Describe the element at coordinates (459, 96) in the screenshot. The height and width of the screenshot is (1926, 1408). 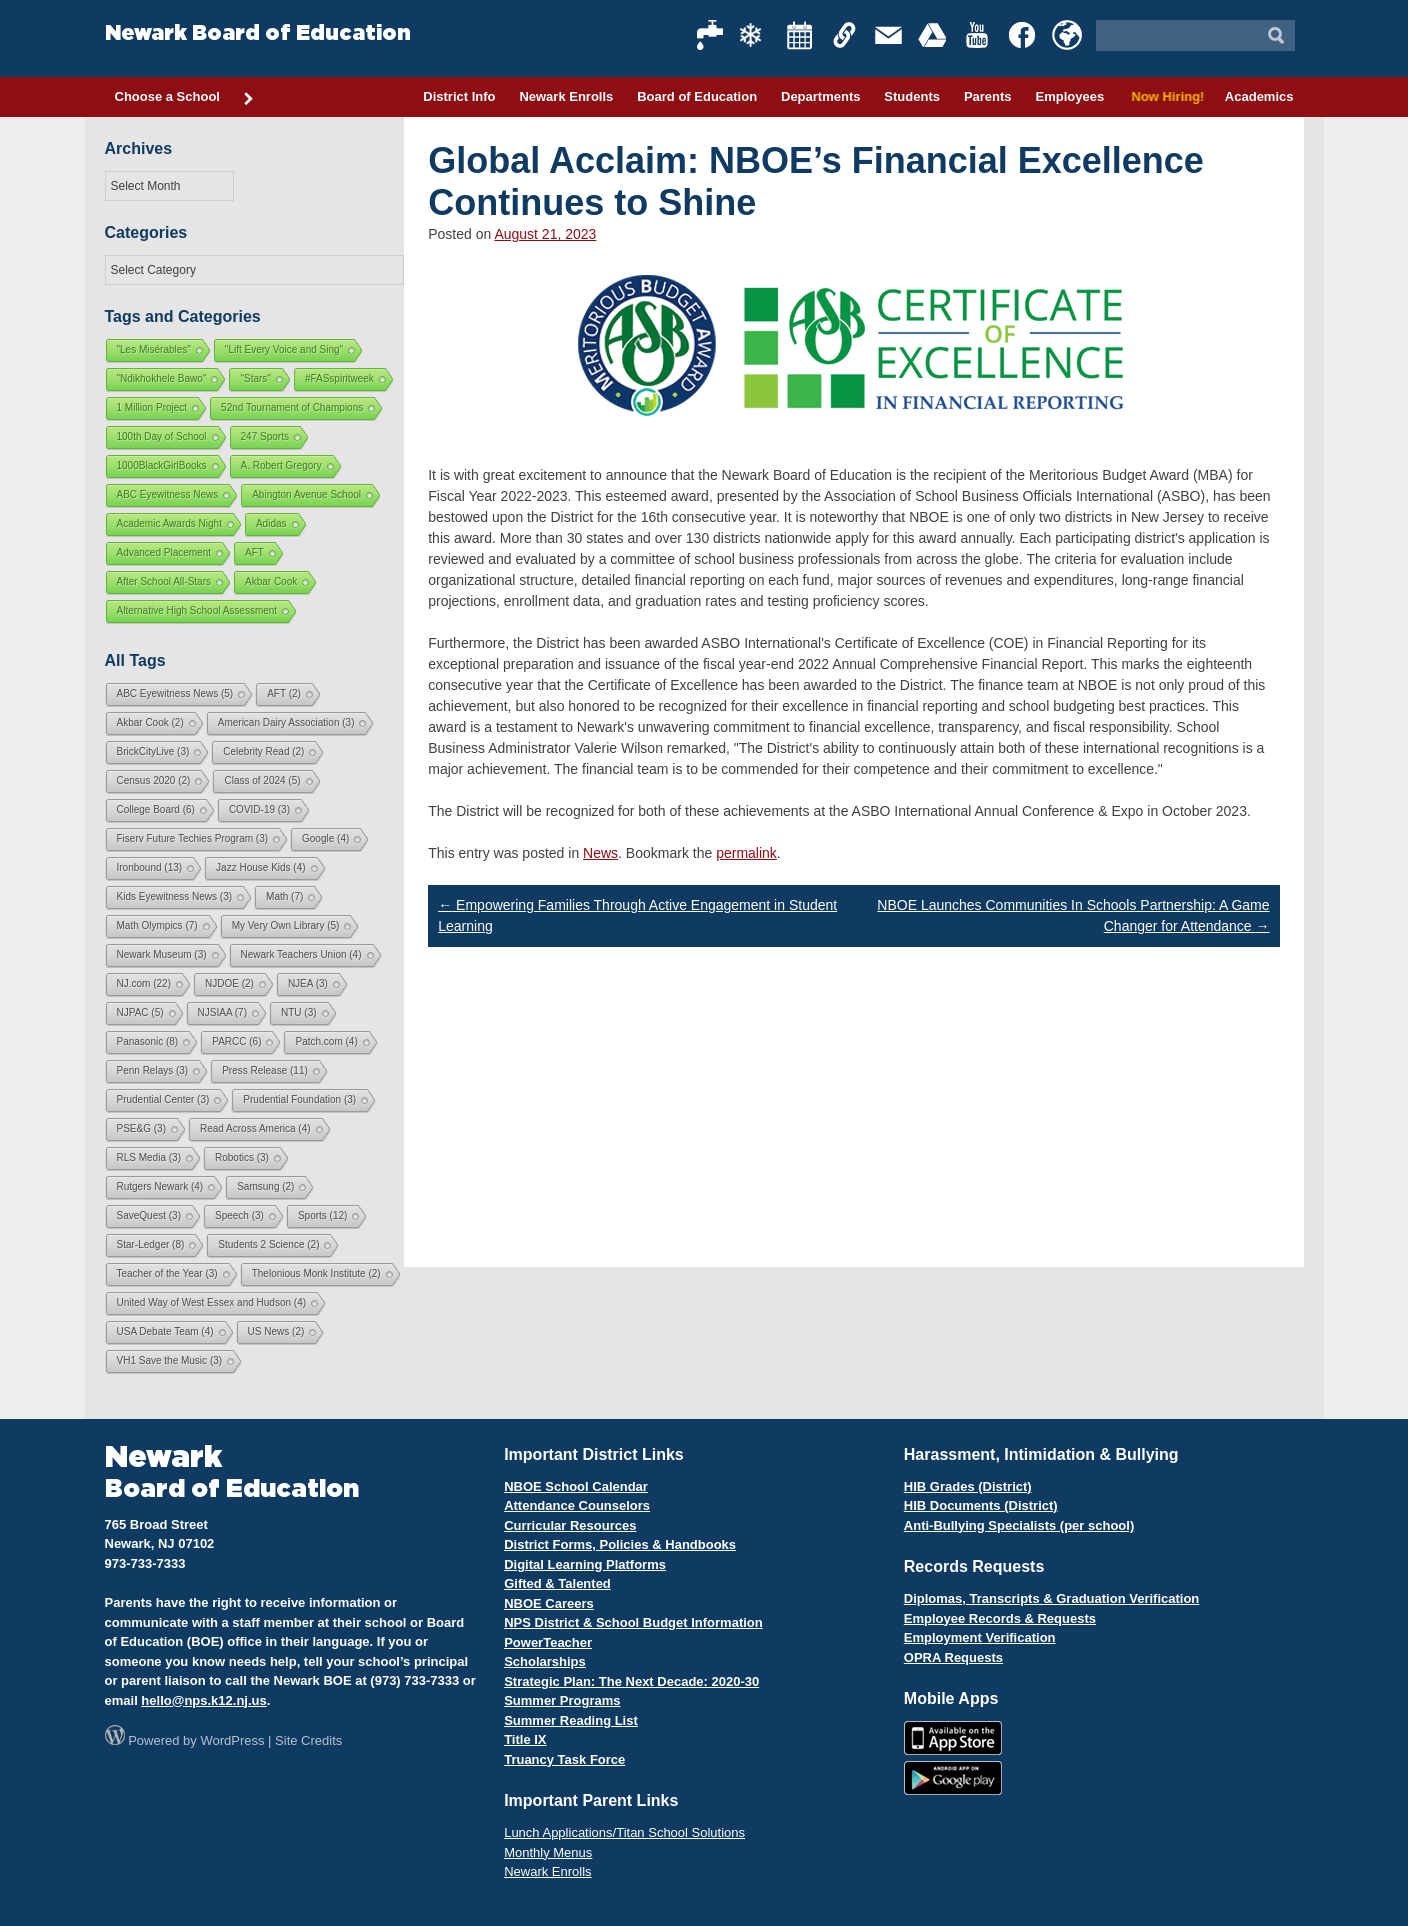
I see `District Info` at that location.